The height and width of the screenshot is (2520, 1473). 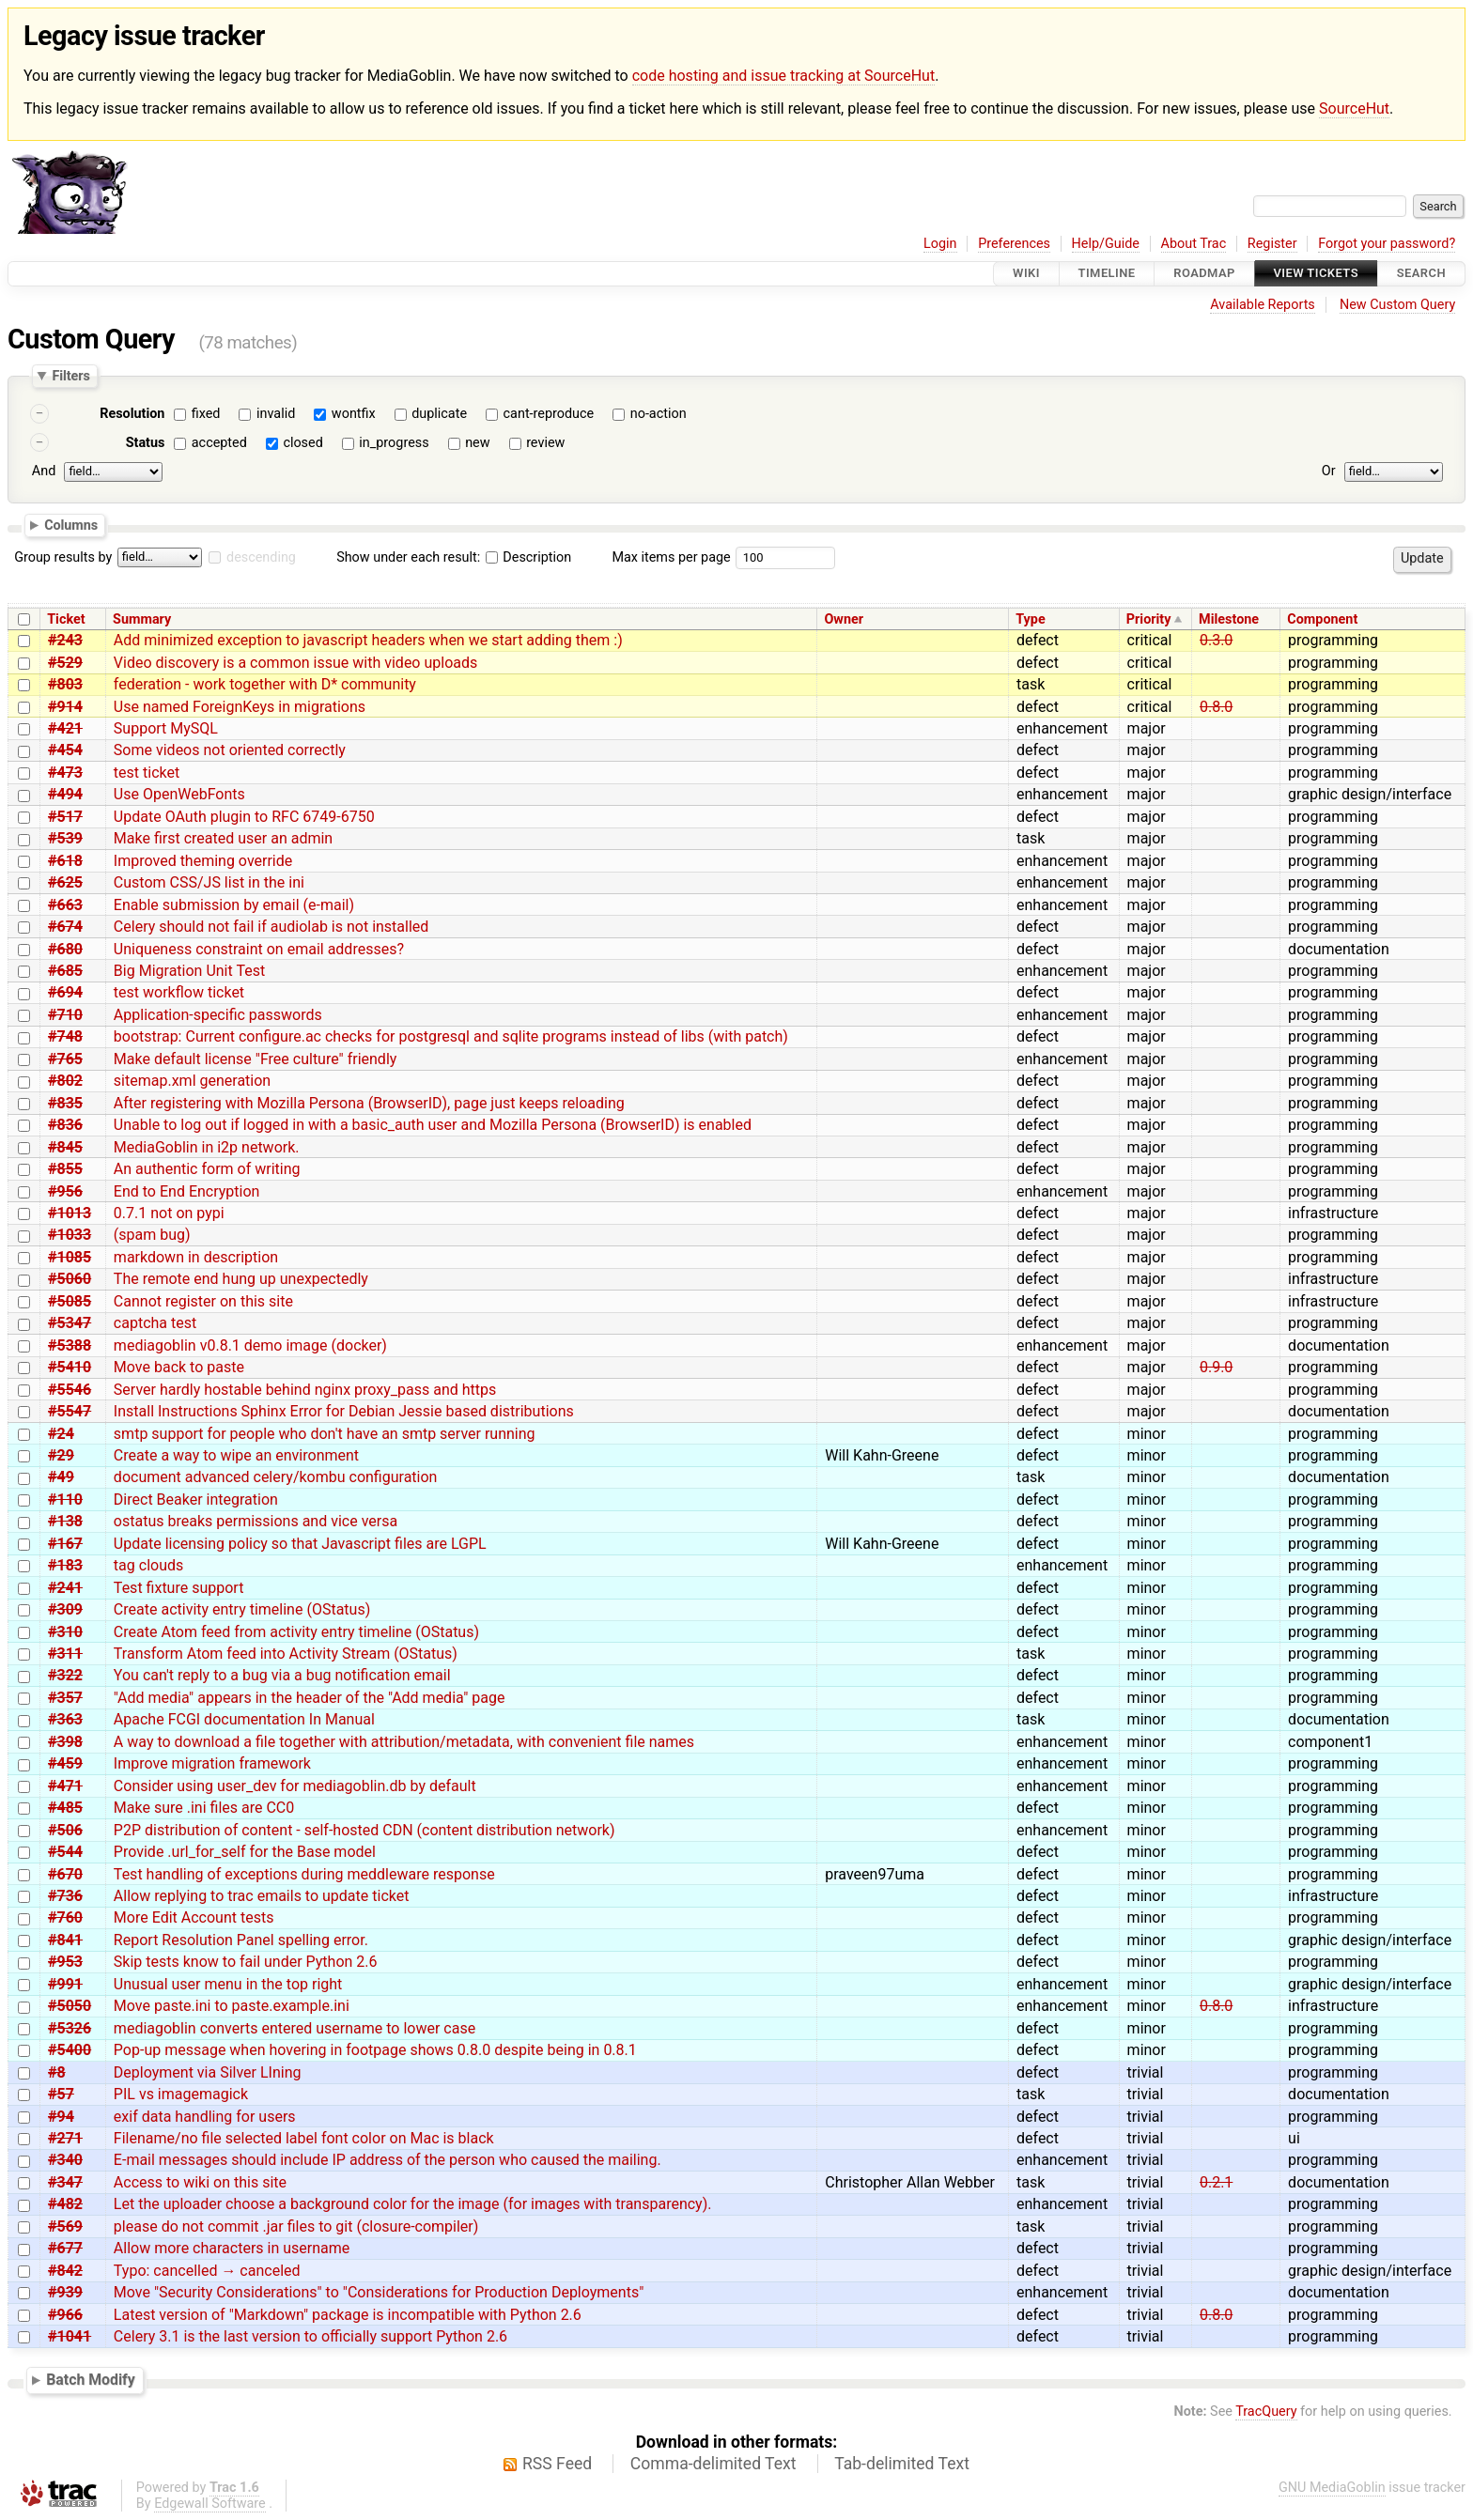 I want to click on #625, so click(x=65, y=882).